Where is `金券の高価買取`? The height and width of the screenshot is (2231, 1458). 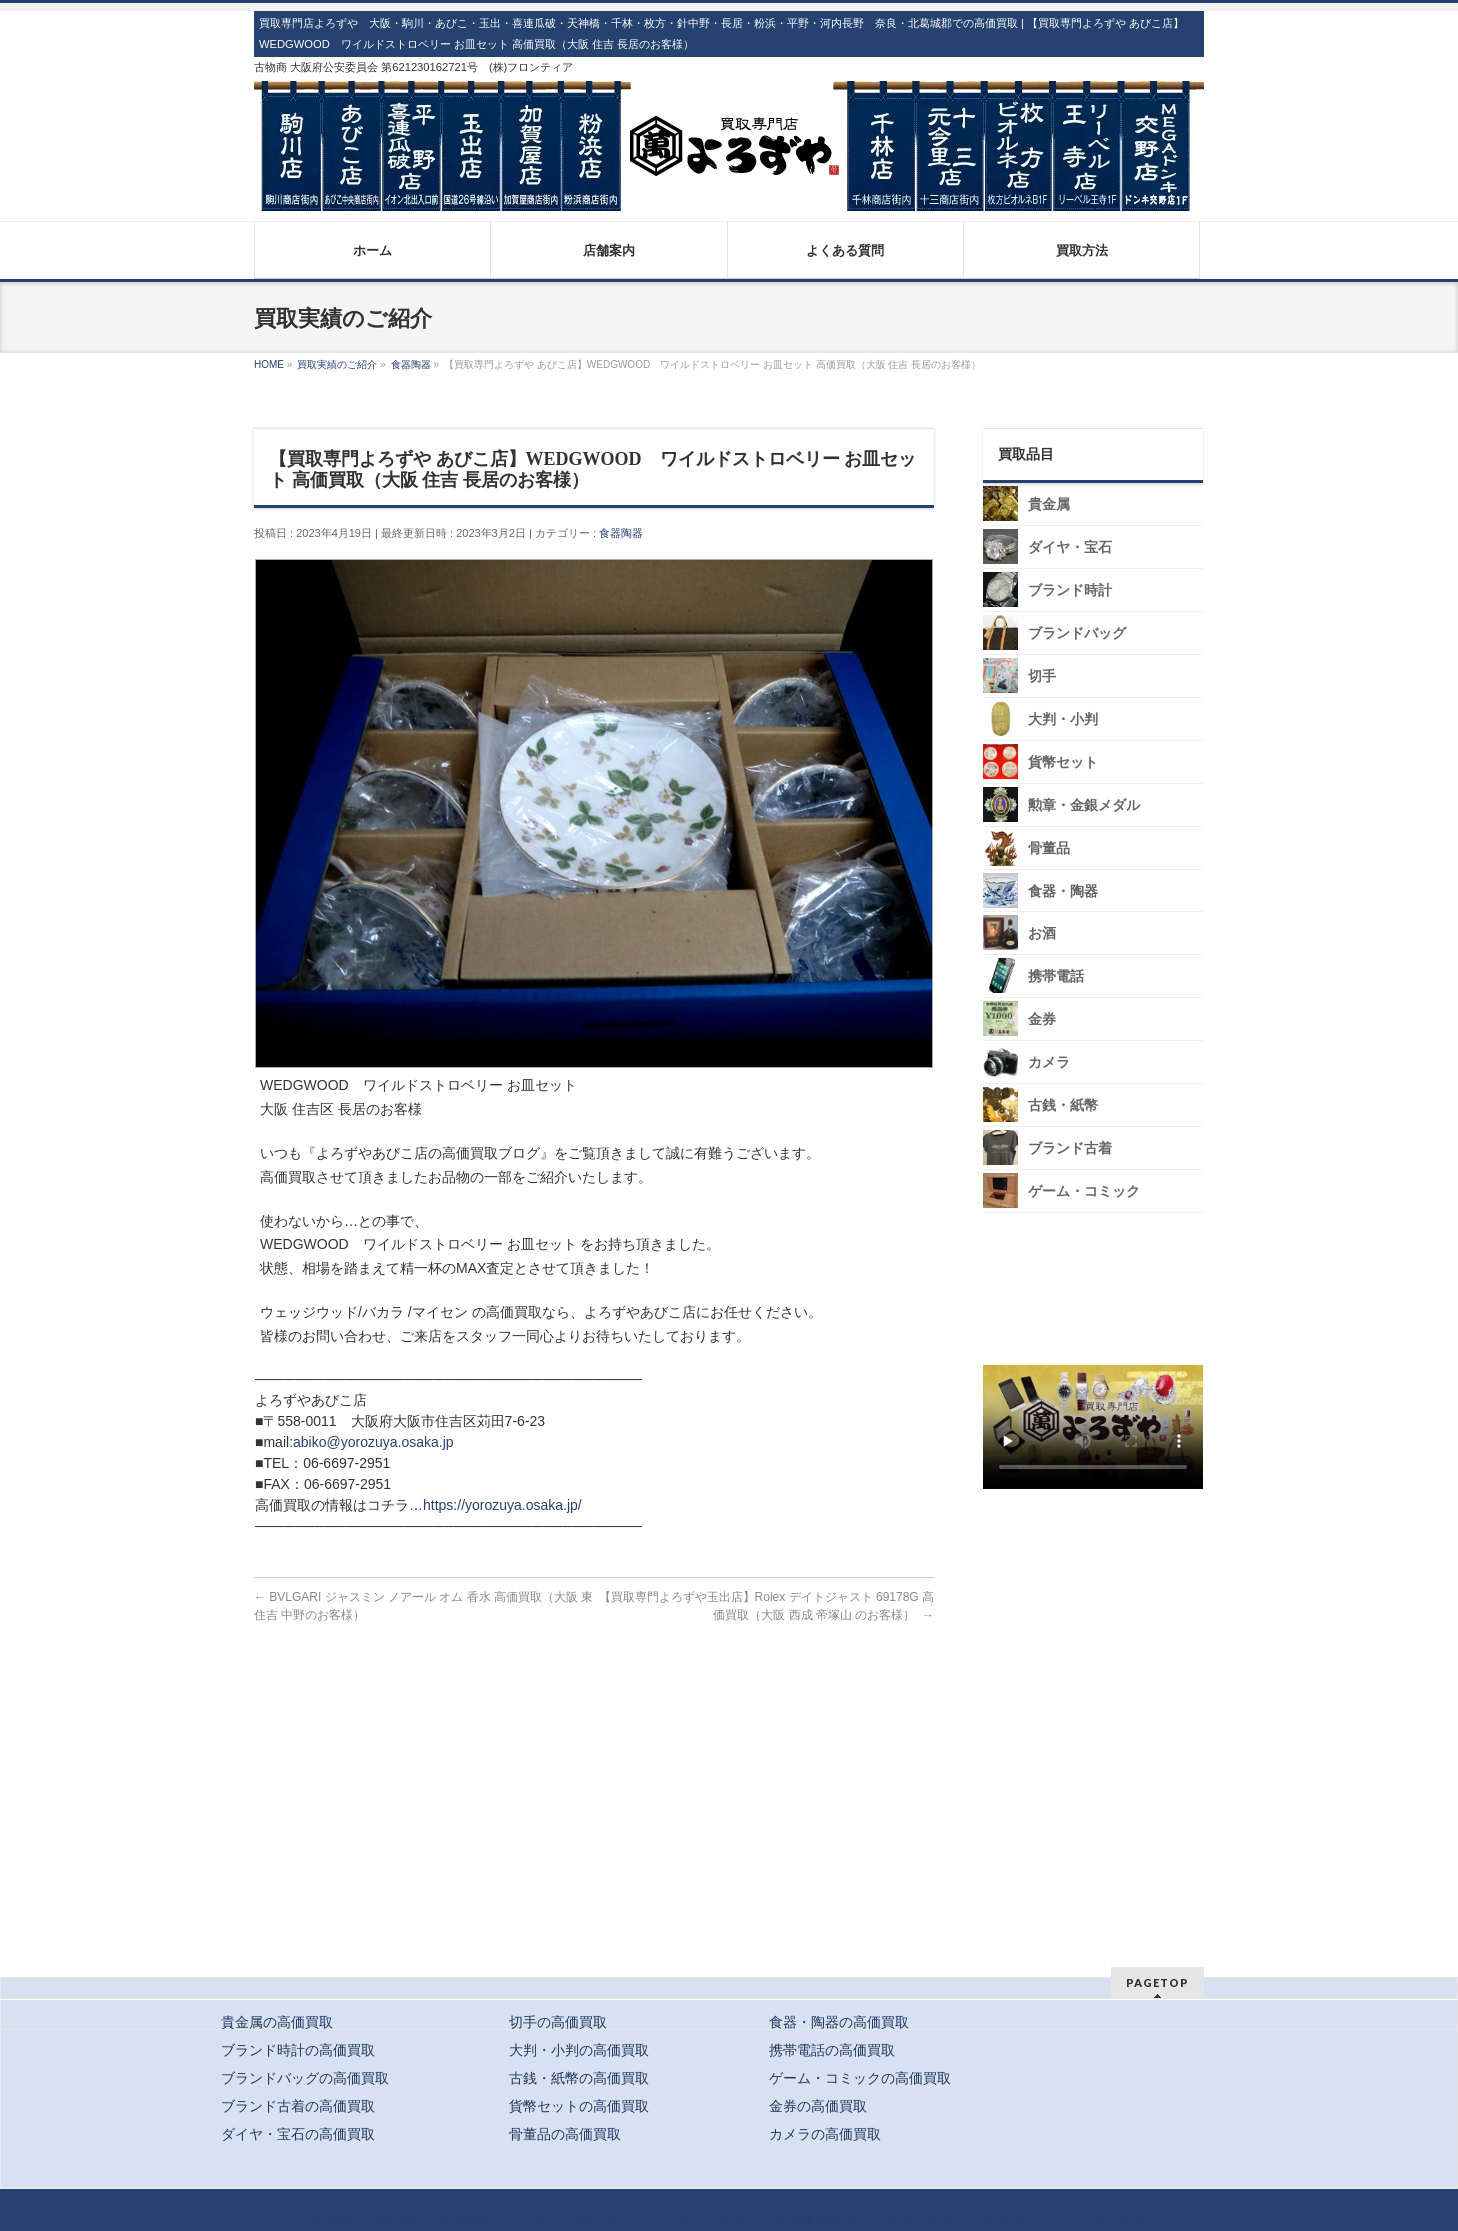
金券の高価買取 is located at coordinates (818, 2106).